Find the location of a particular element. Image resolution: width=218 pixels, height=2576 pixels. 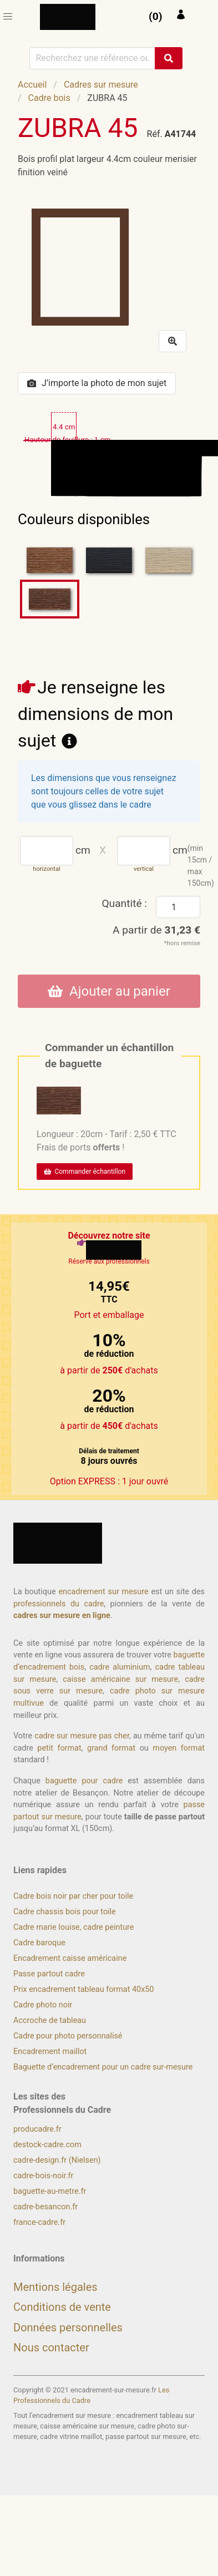

Ajouter au panier is located at coordinates (109, 991).